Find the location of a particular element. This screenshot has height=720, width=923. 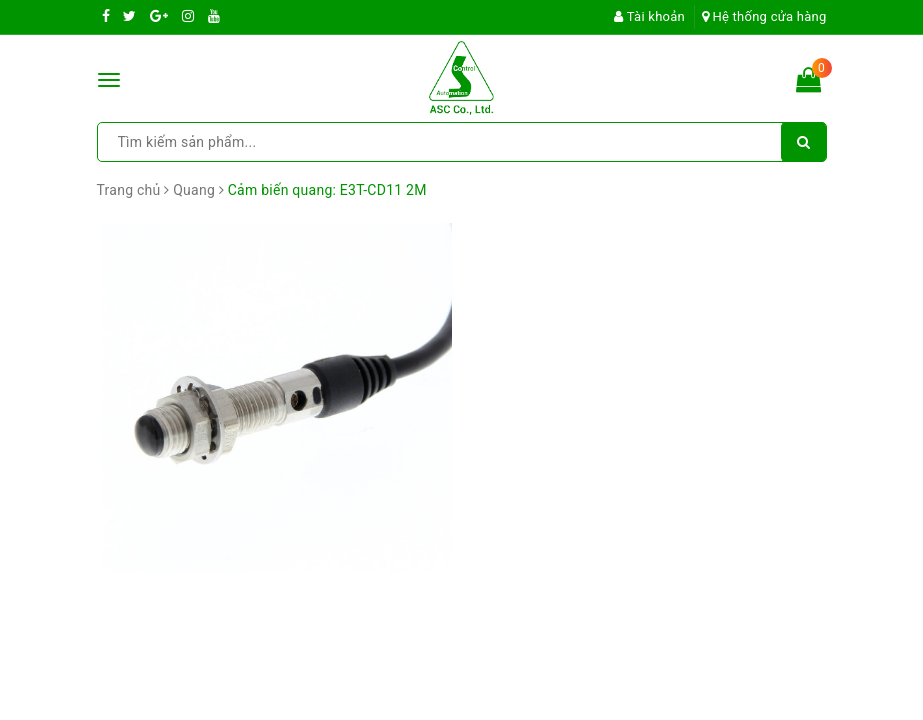

Tài khoản is located at coordinates (649, 16).